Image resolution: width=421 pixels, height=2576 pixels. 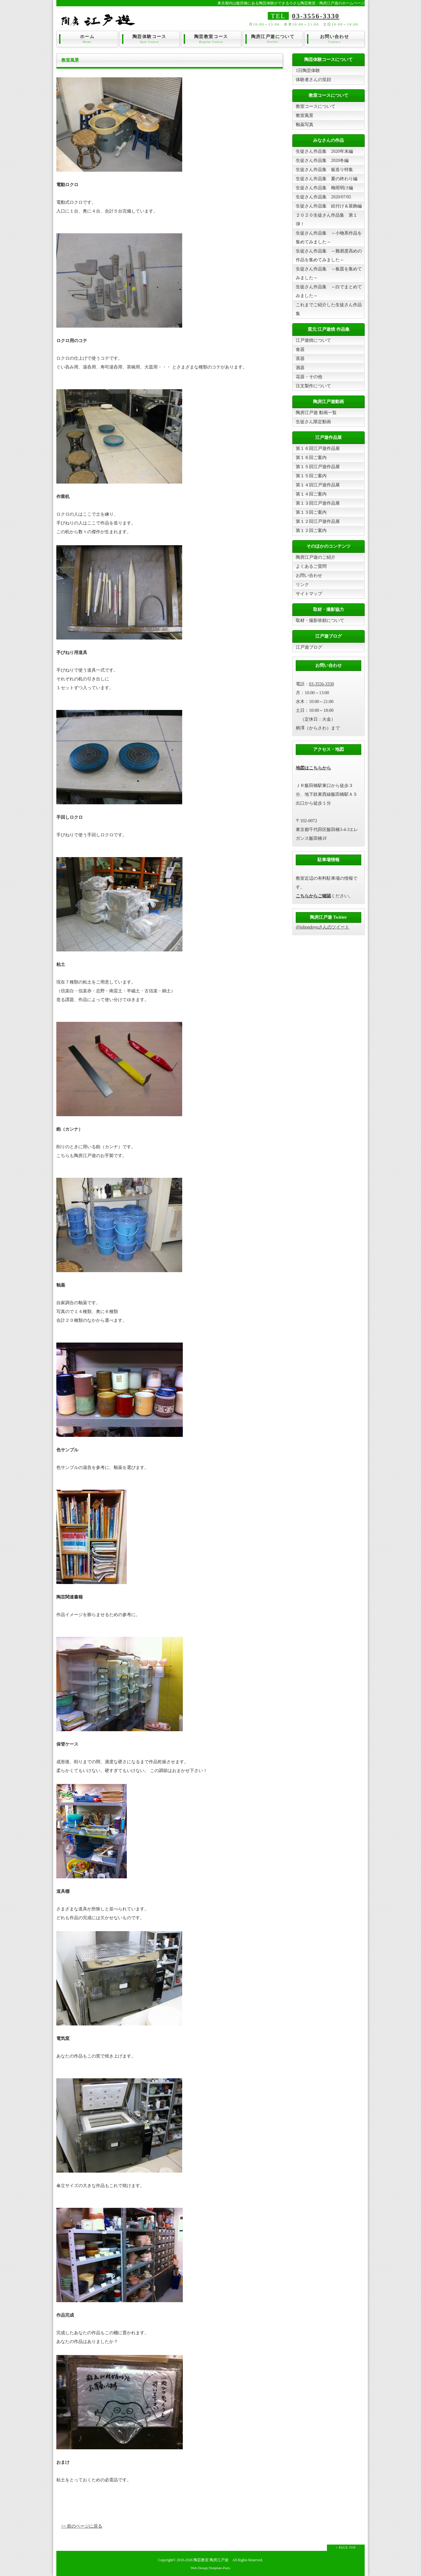 What do you see at coordinates (302, 584) in the screenshot?
I see `リンク` at bounding box center [302, 584].